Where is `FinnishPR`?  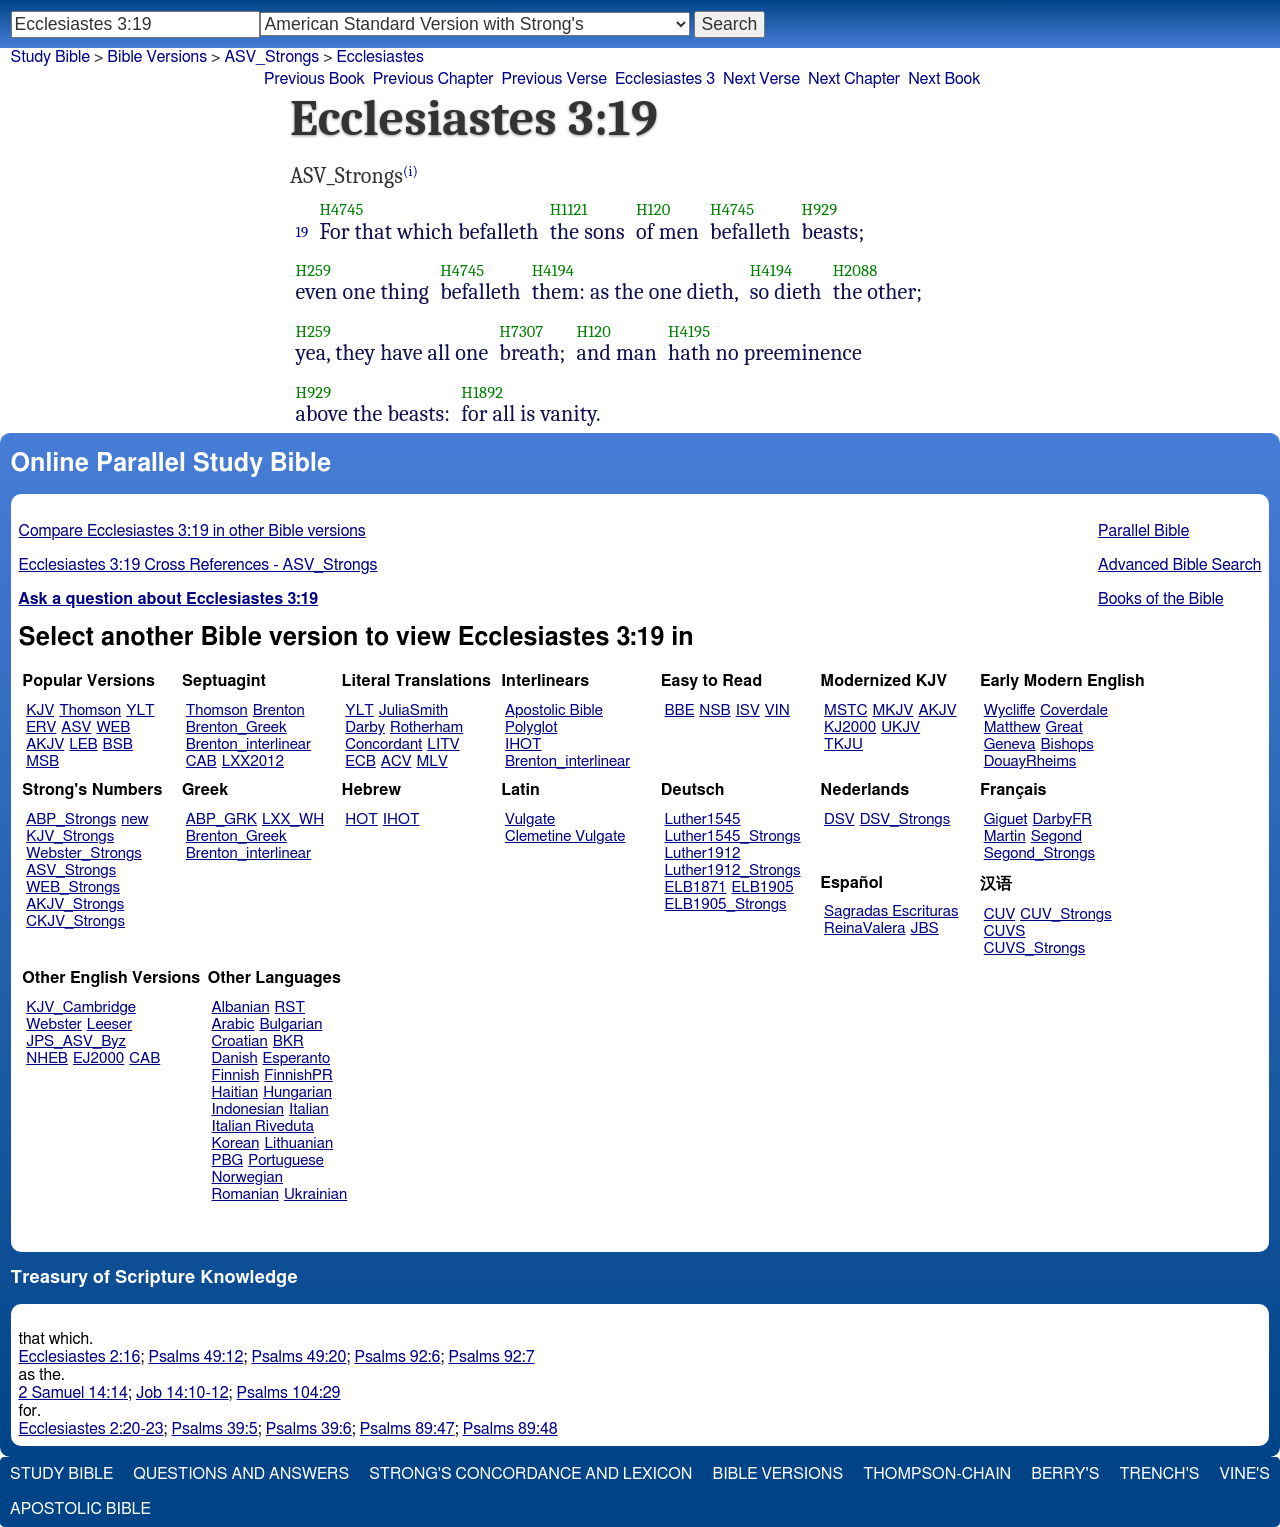
FinnishPR is located at coordinates (298, 1075).